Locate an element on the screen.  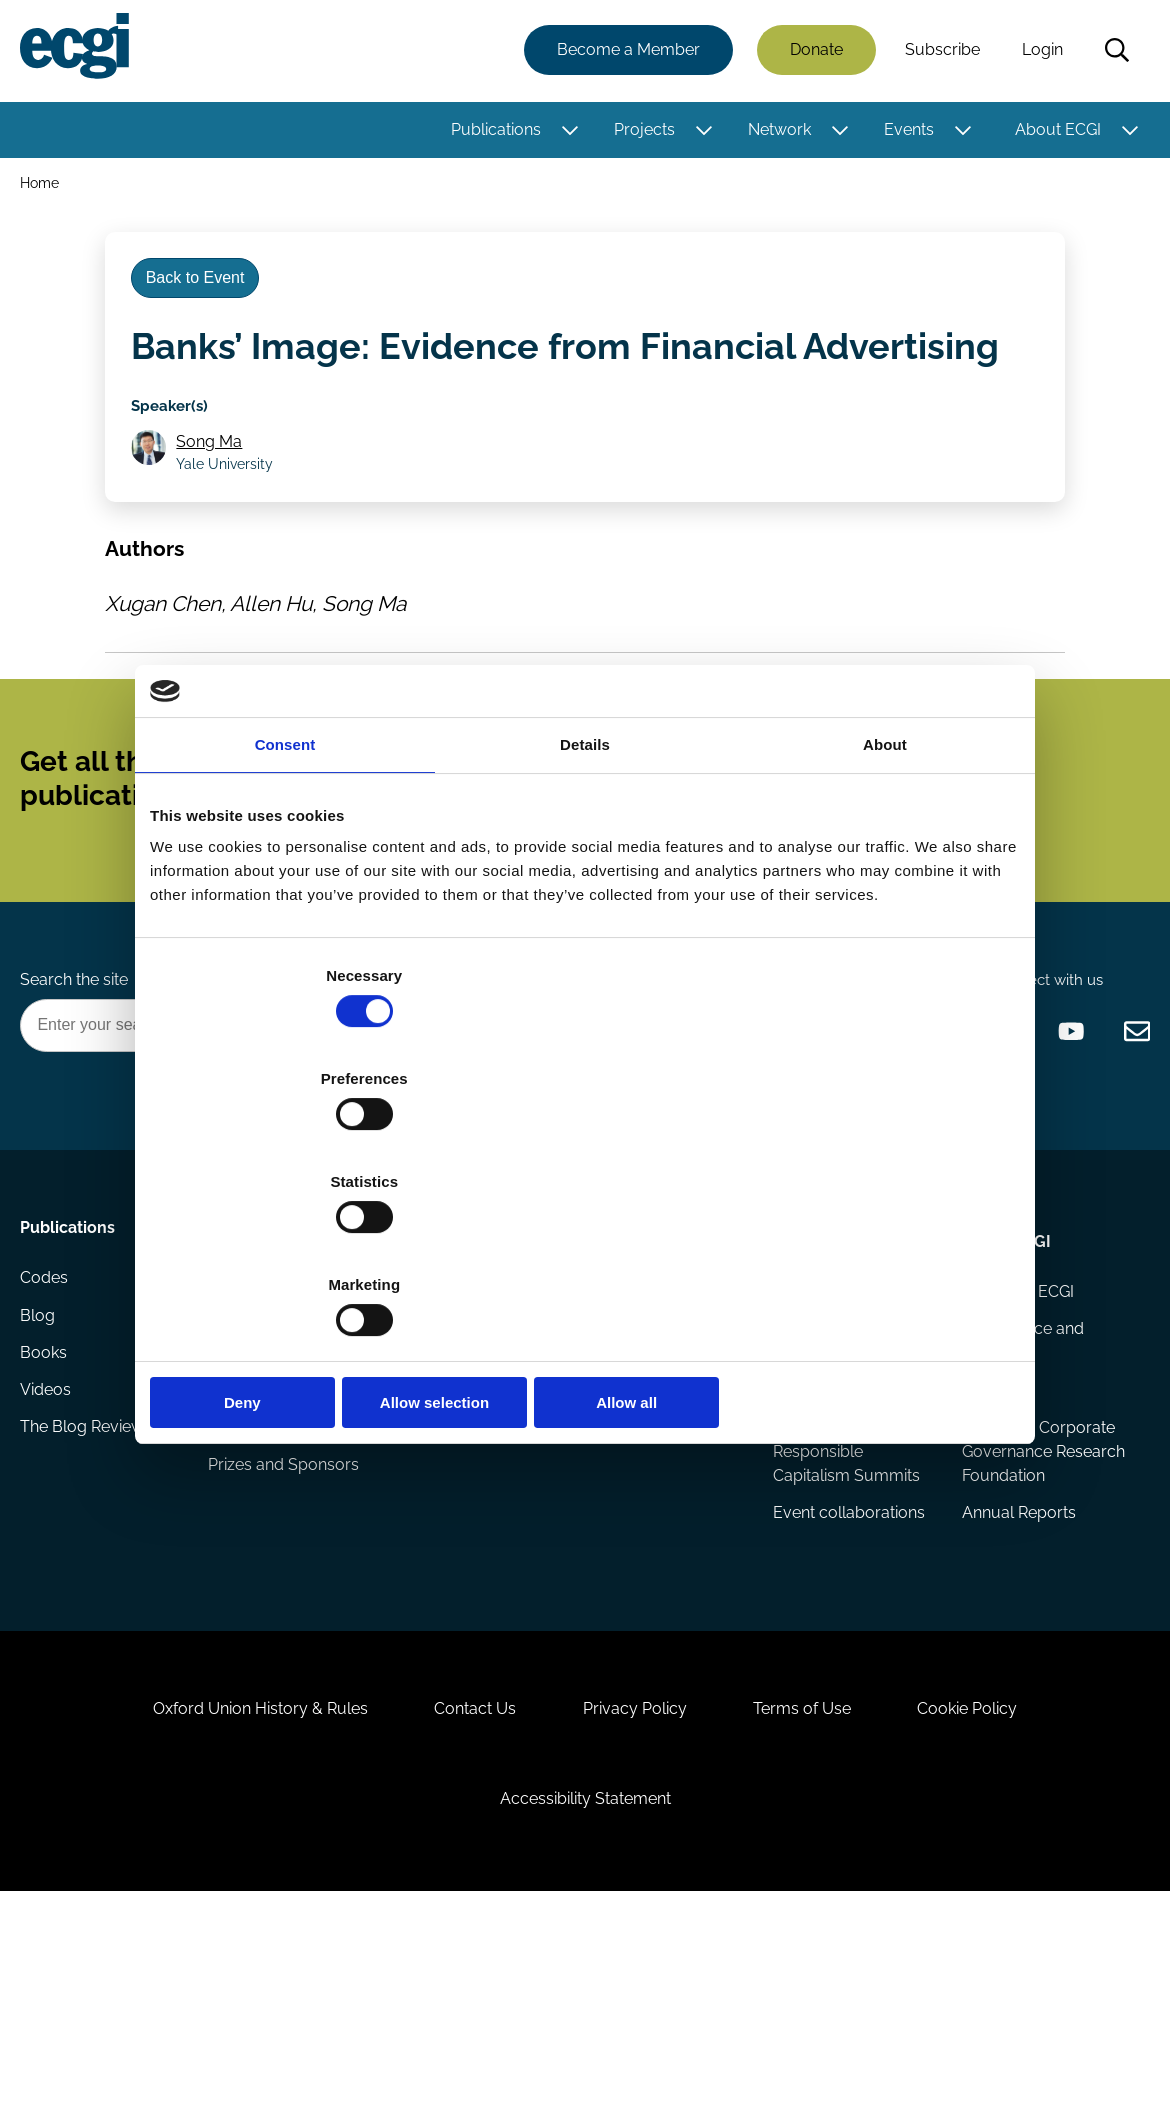
Search is located at coordinates (1113, 53).